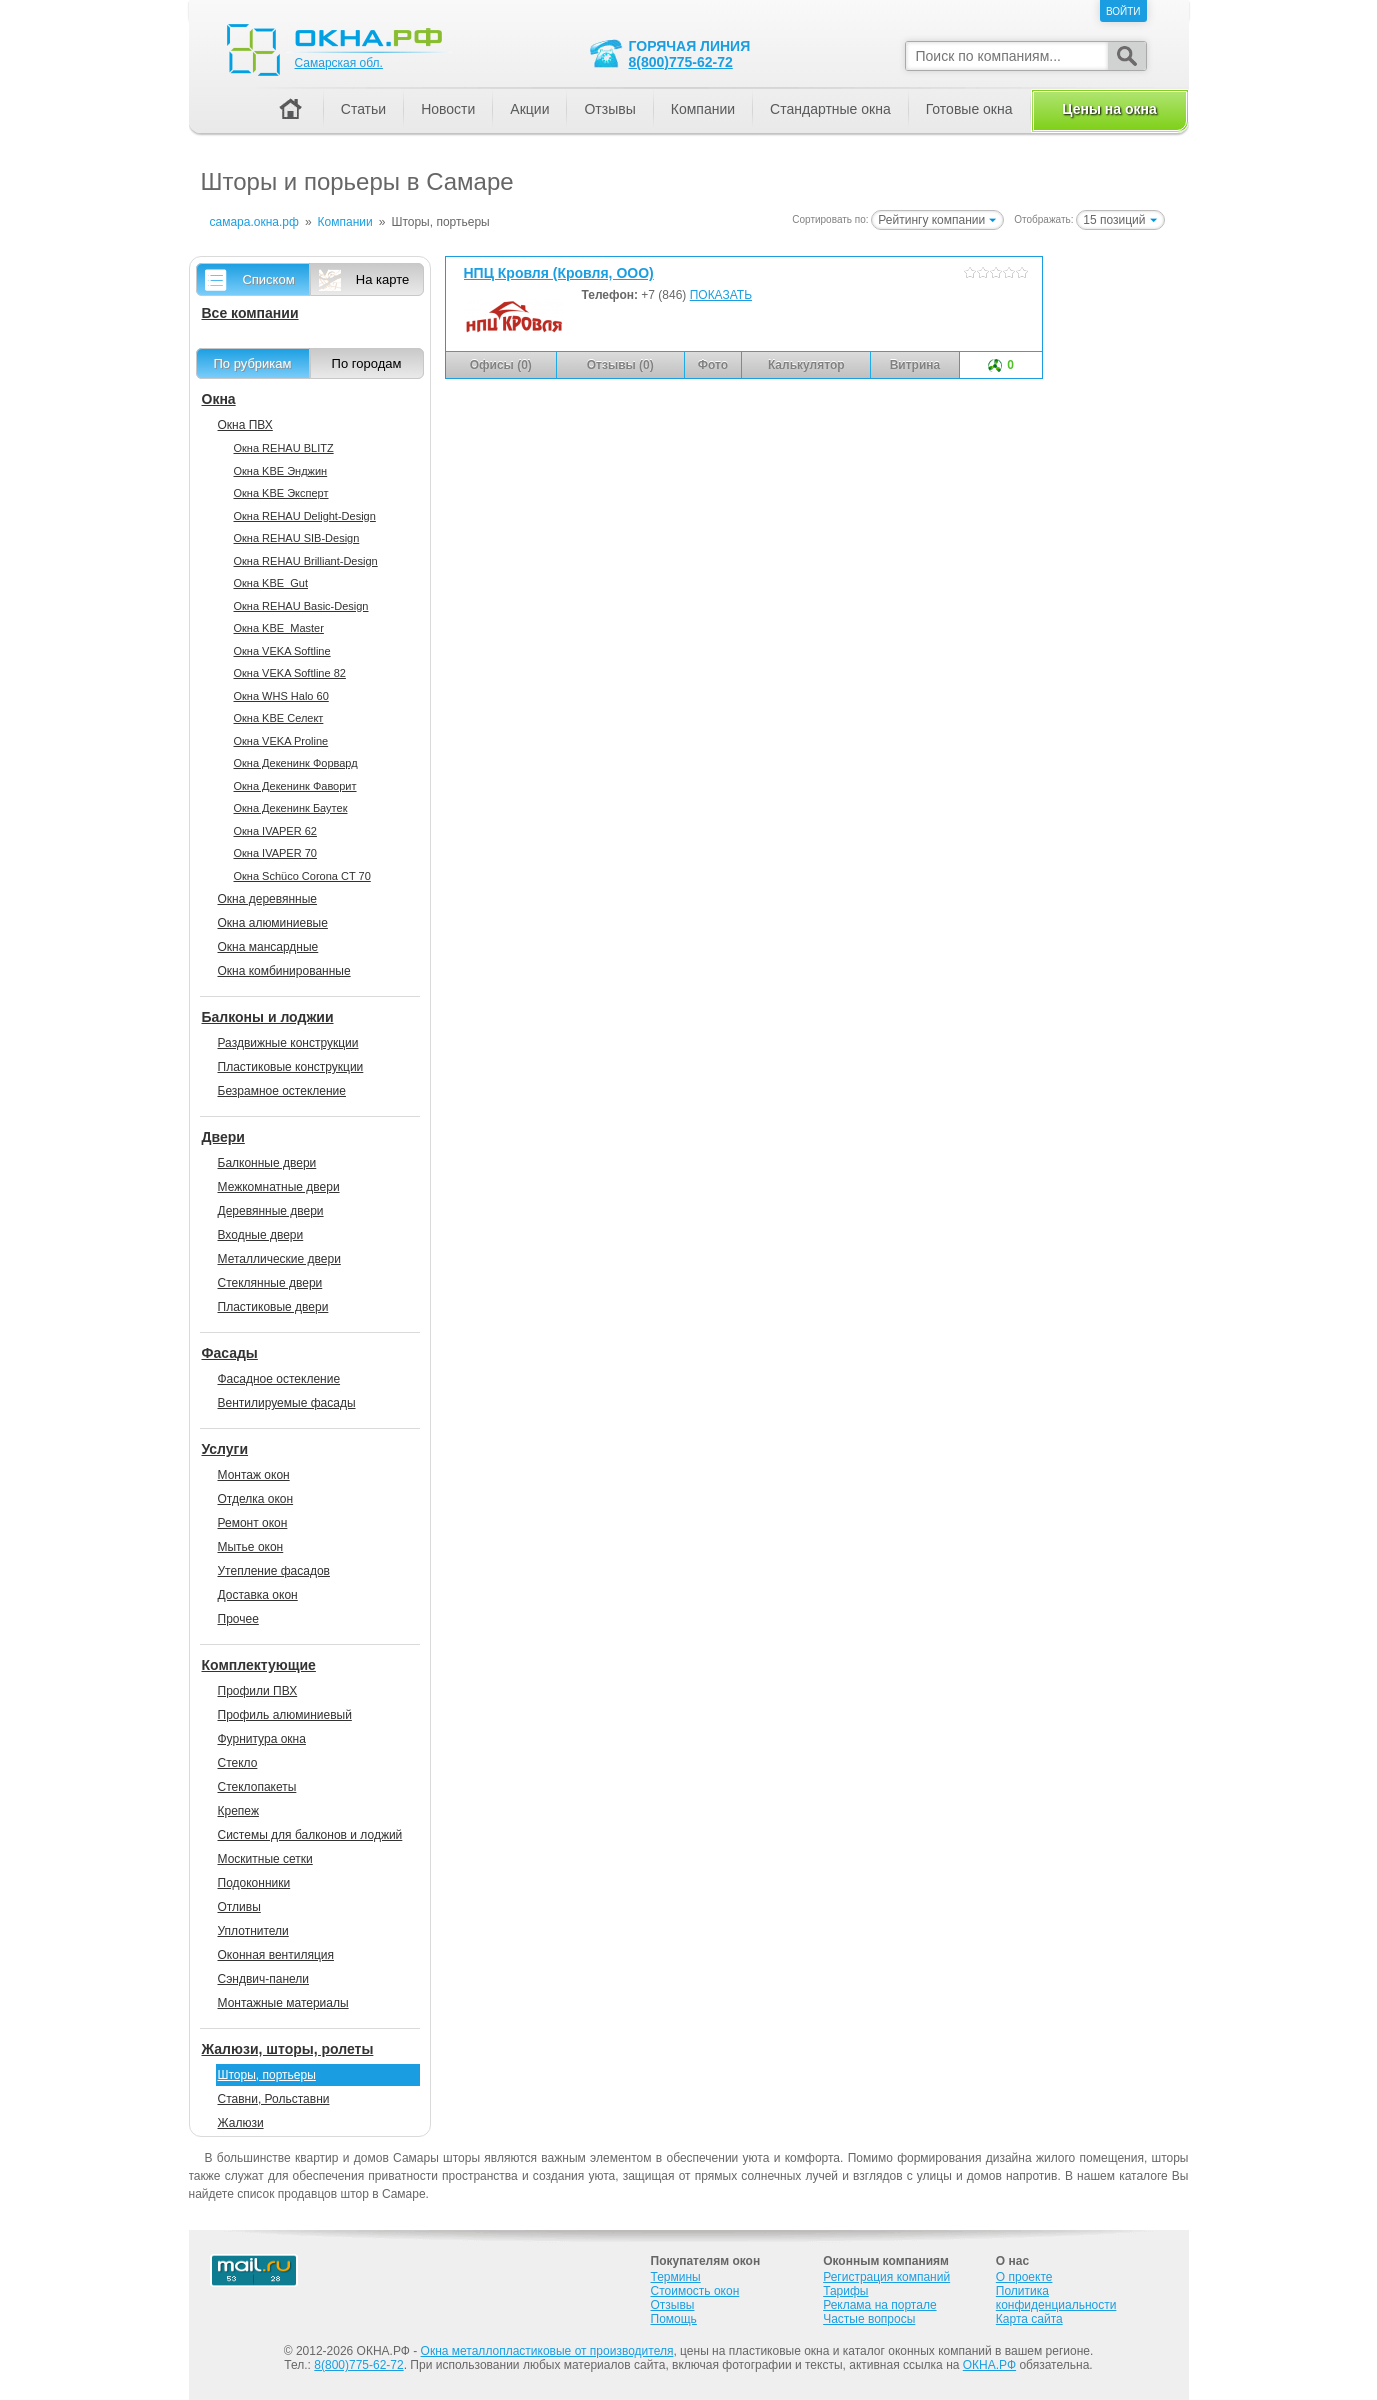 The image size is (1377, 2400). What do you see at coordinates (1029, 2319) in the screenshot?
I see `Карта сайта` at bounding box center [1029, 2319].